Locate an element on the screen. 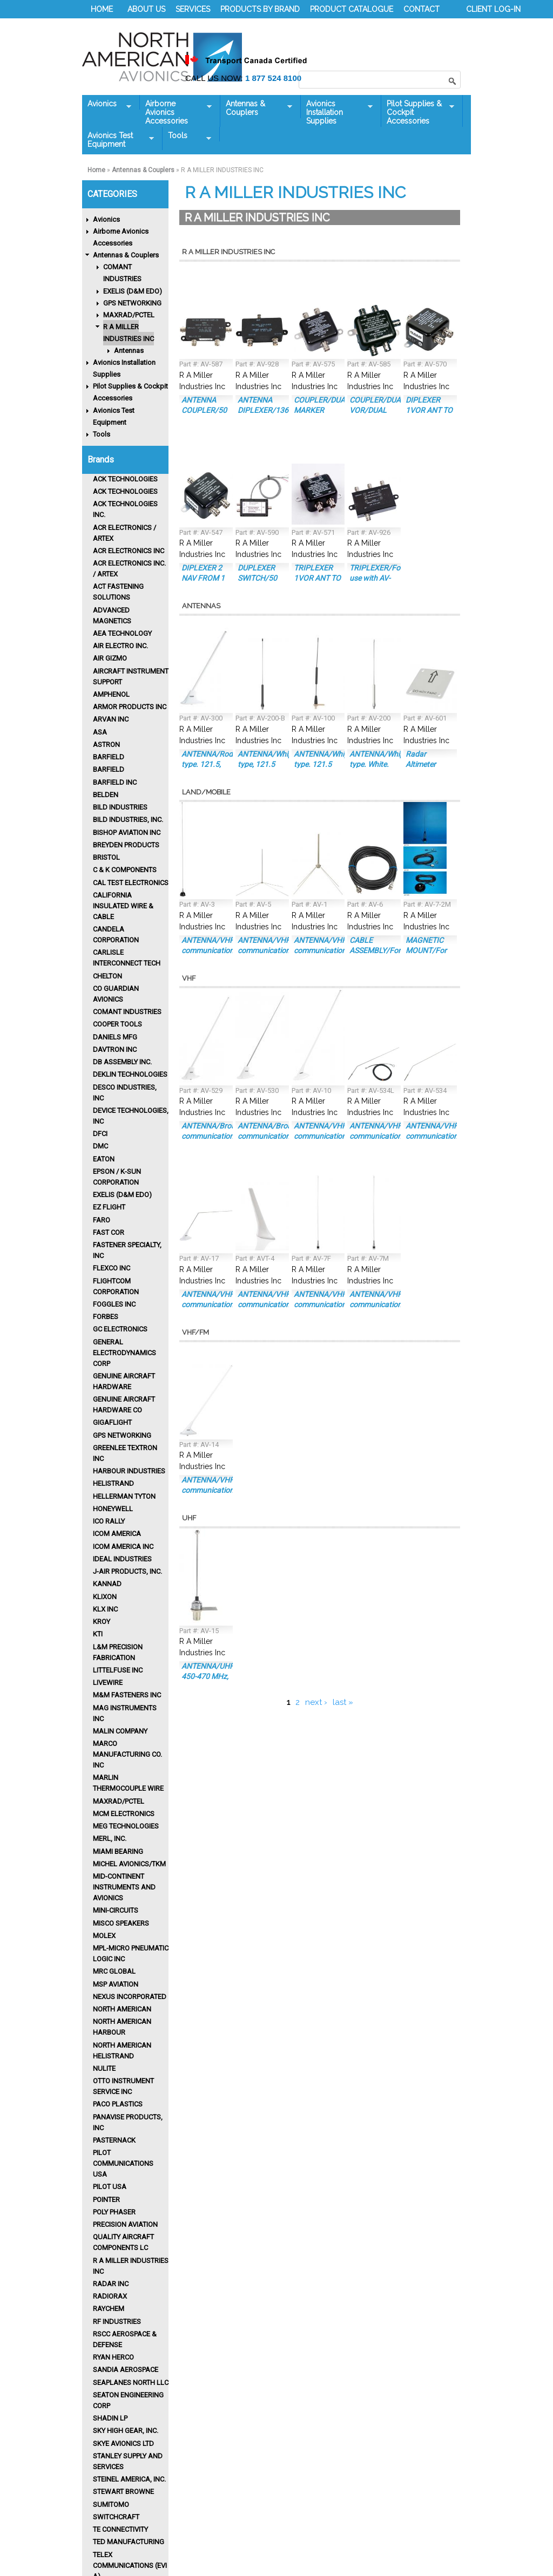  POINTER is located at coordinates (106, 2200).